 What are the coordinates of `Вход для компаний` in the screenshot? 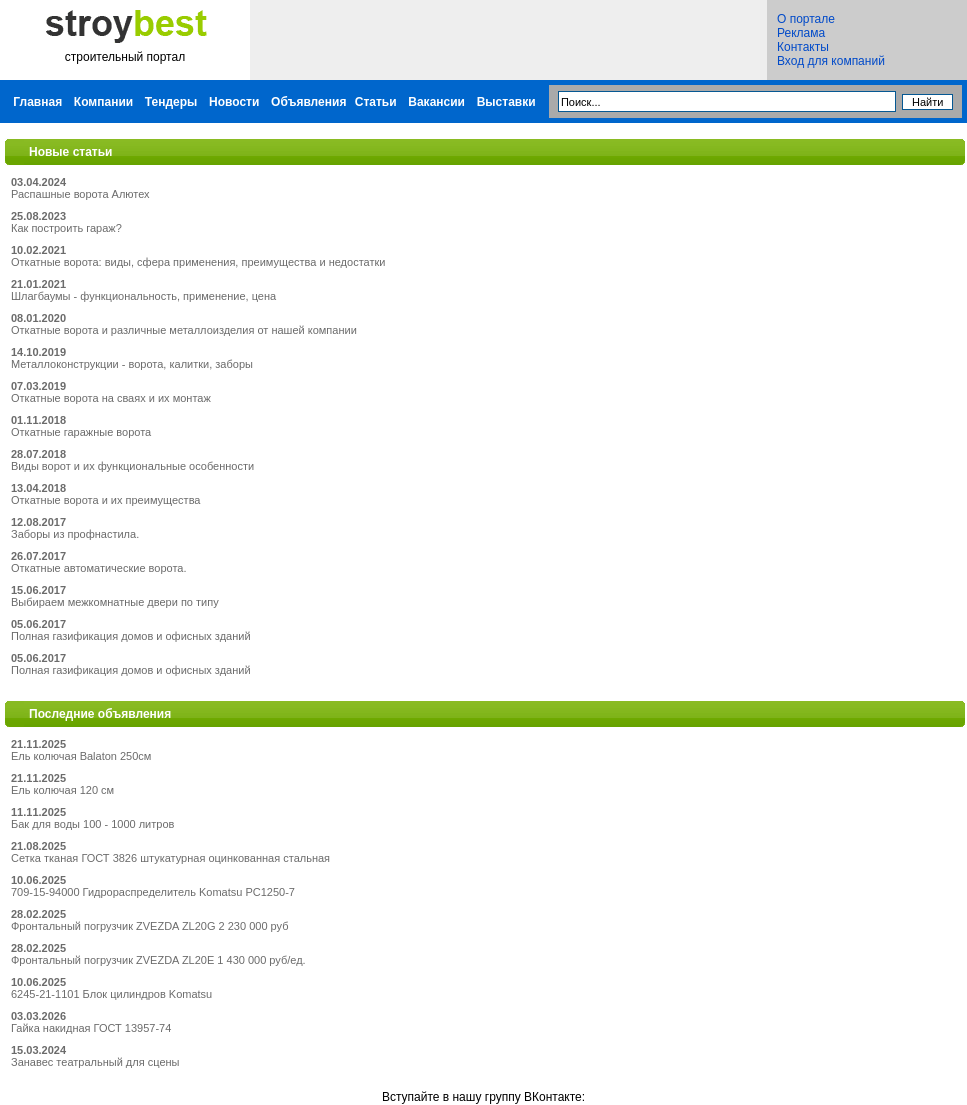 It's located at (831, 61).